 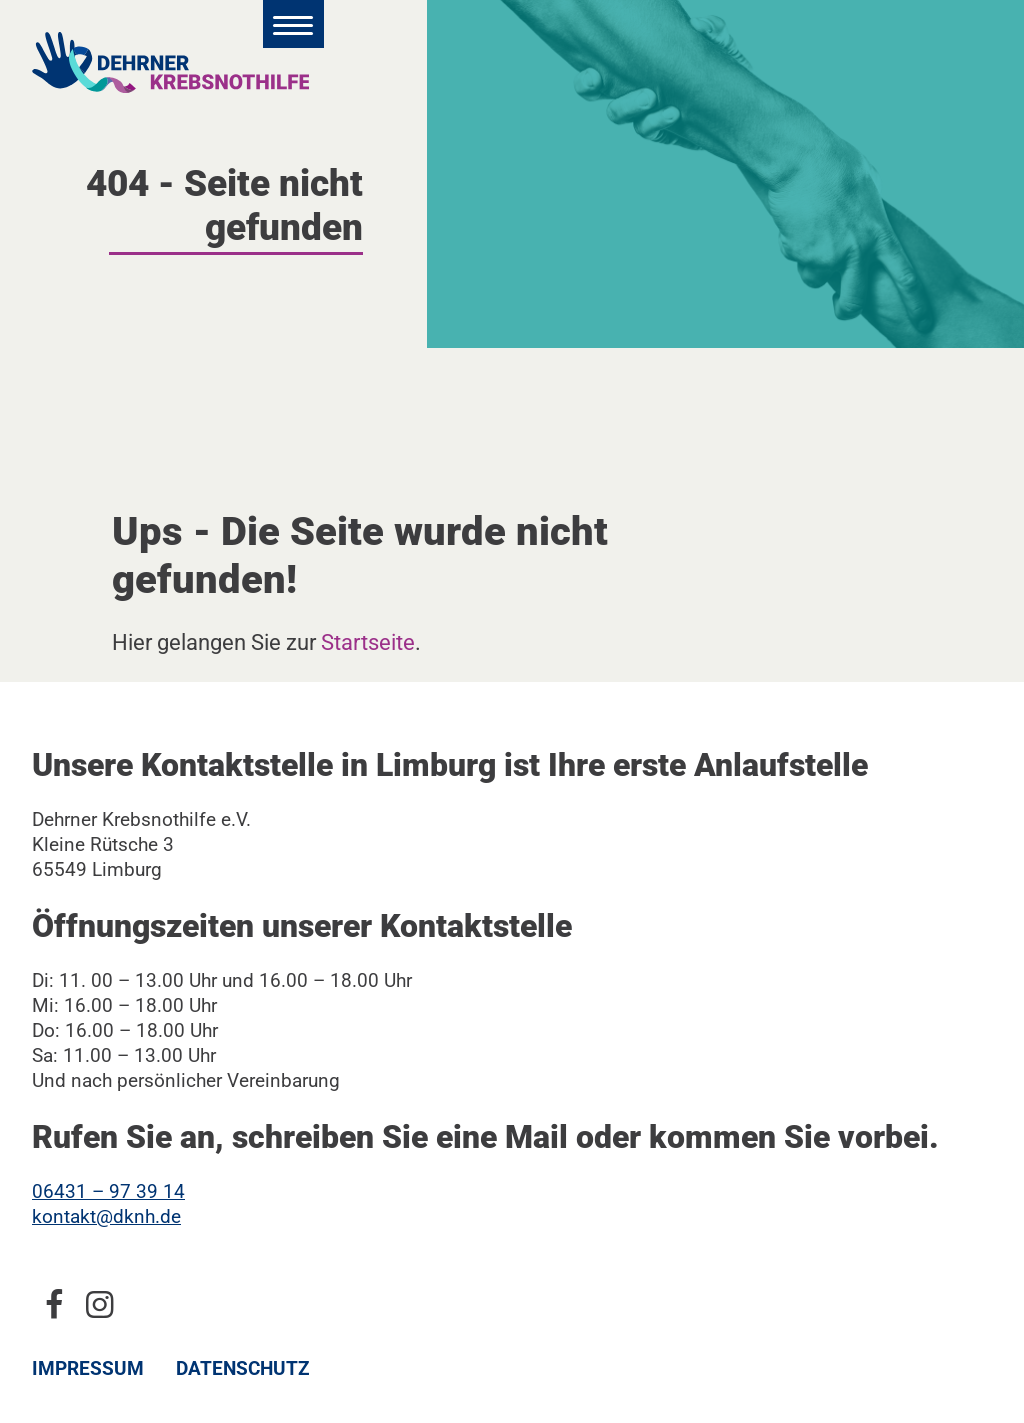 I want to click on Impressum, so click(x=88, y=1368).